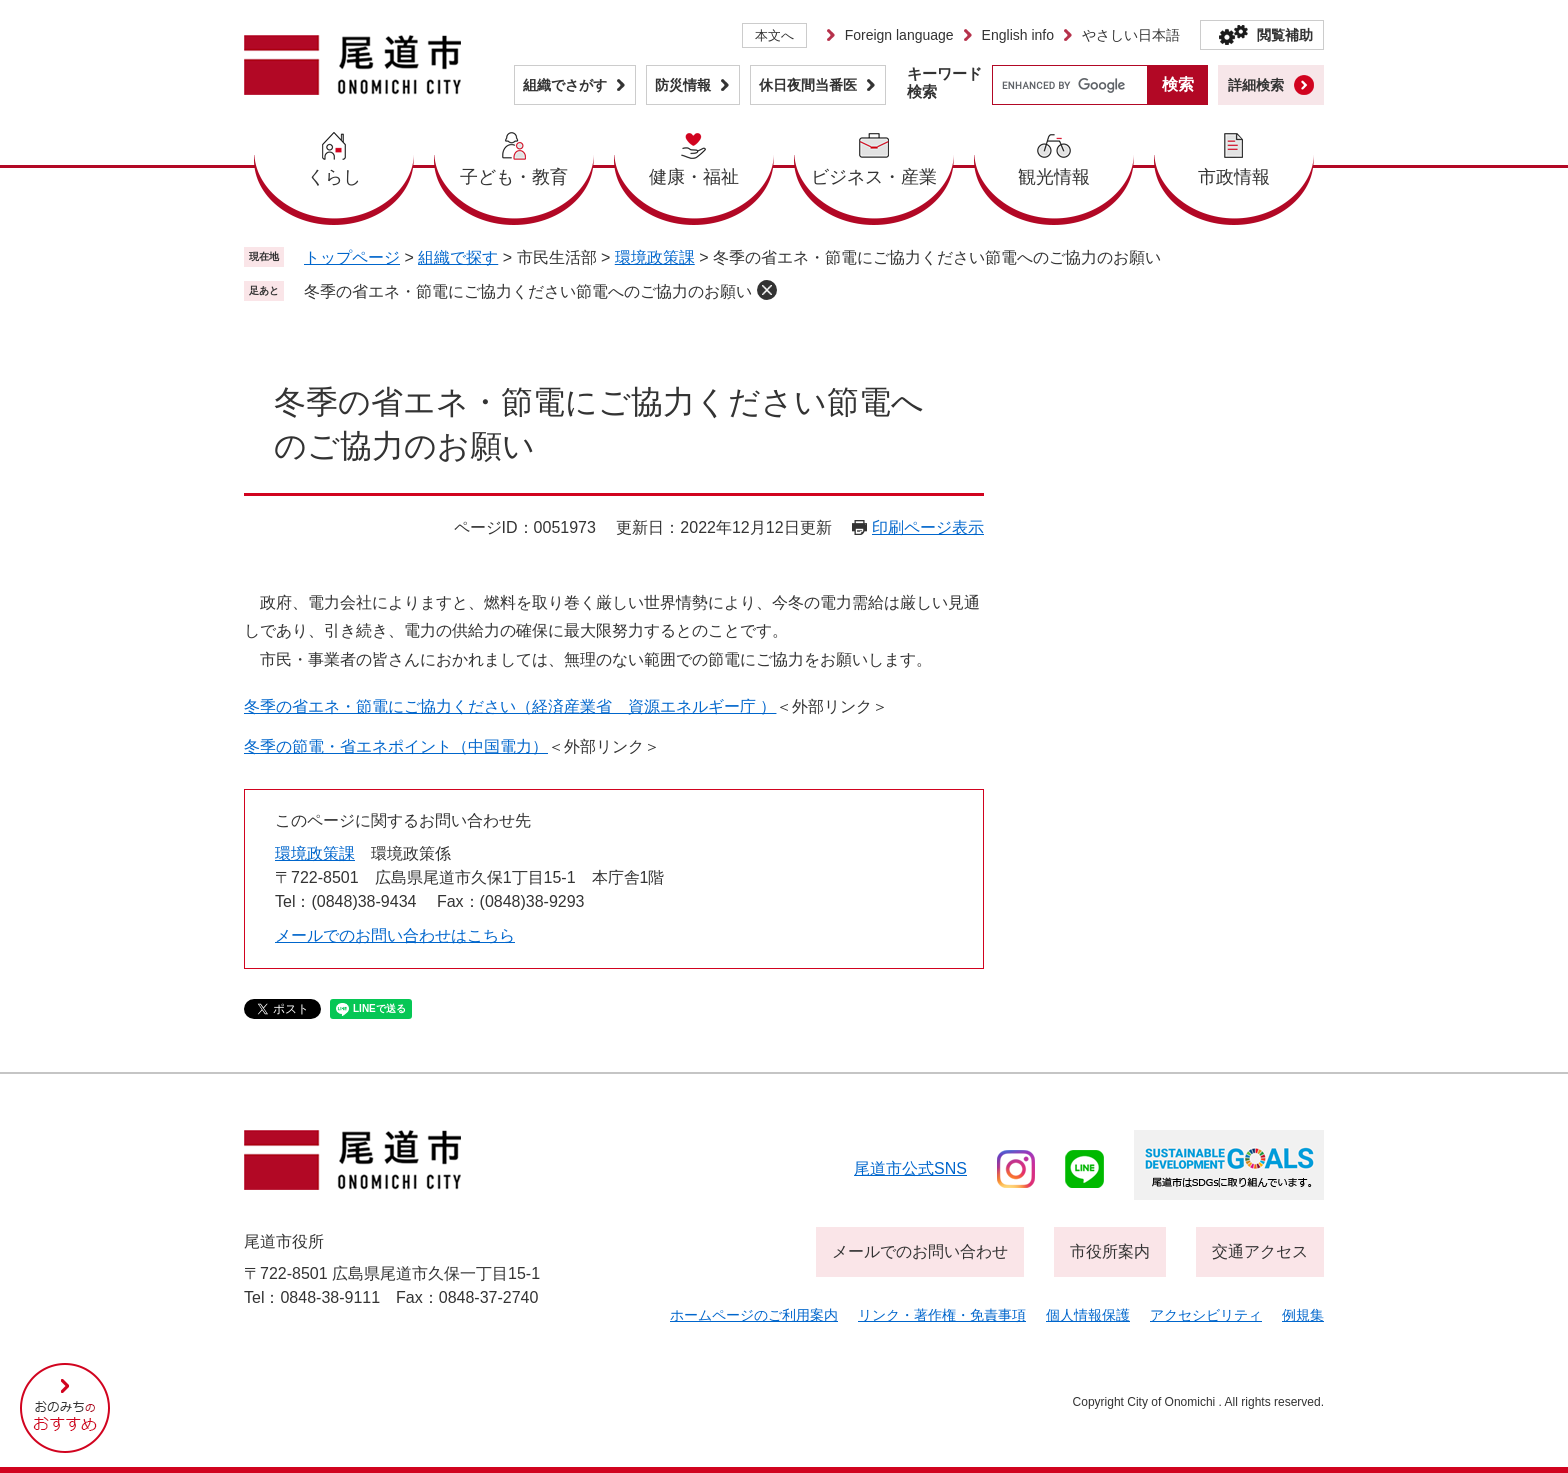  What do you see at coordinates (899, 35) in the screenshot?
I see `Foreign language` at bounding box center [899, 35].